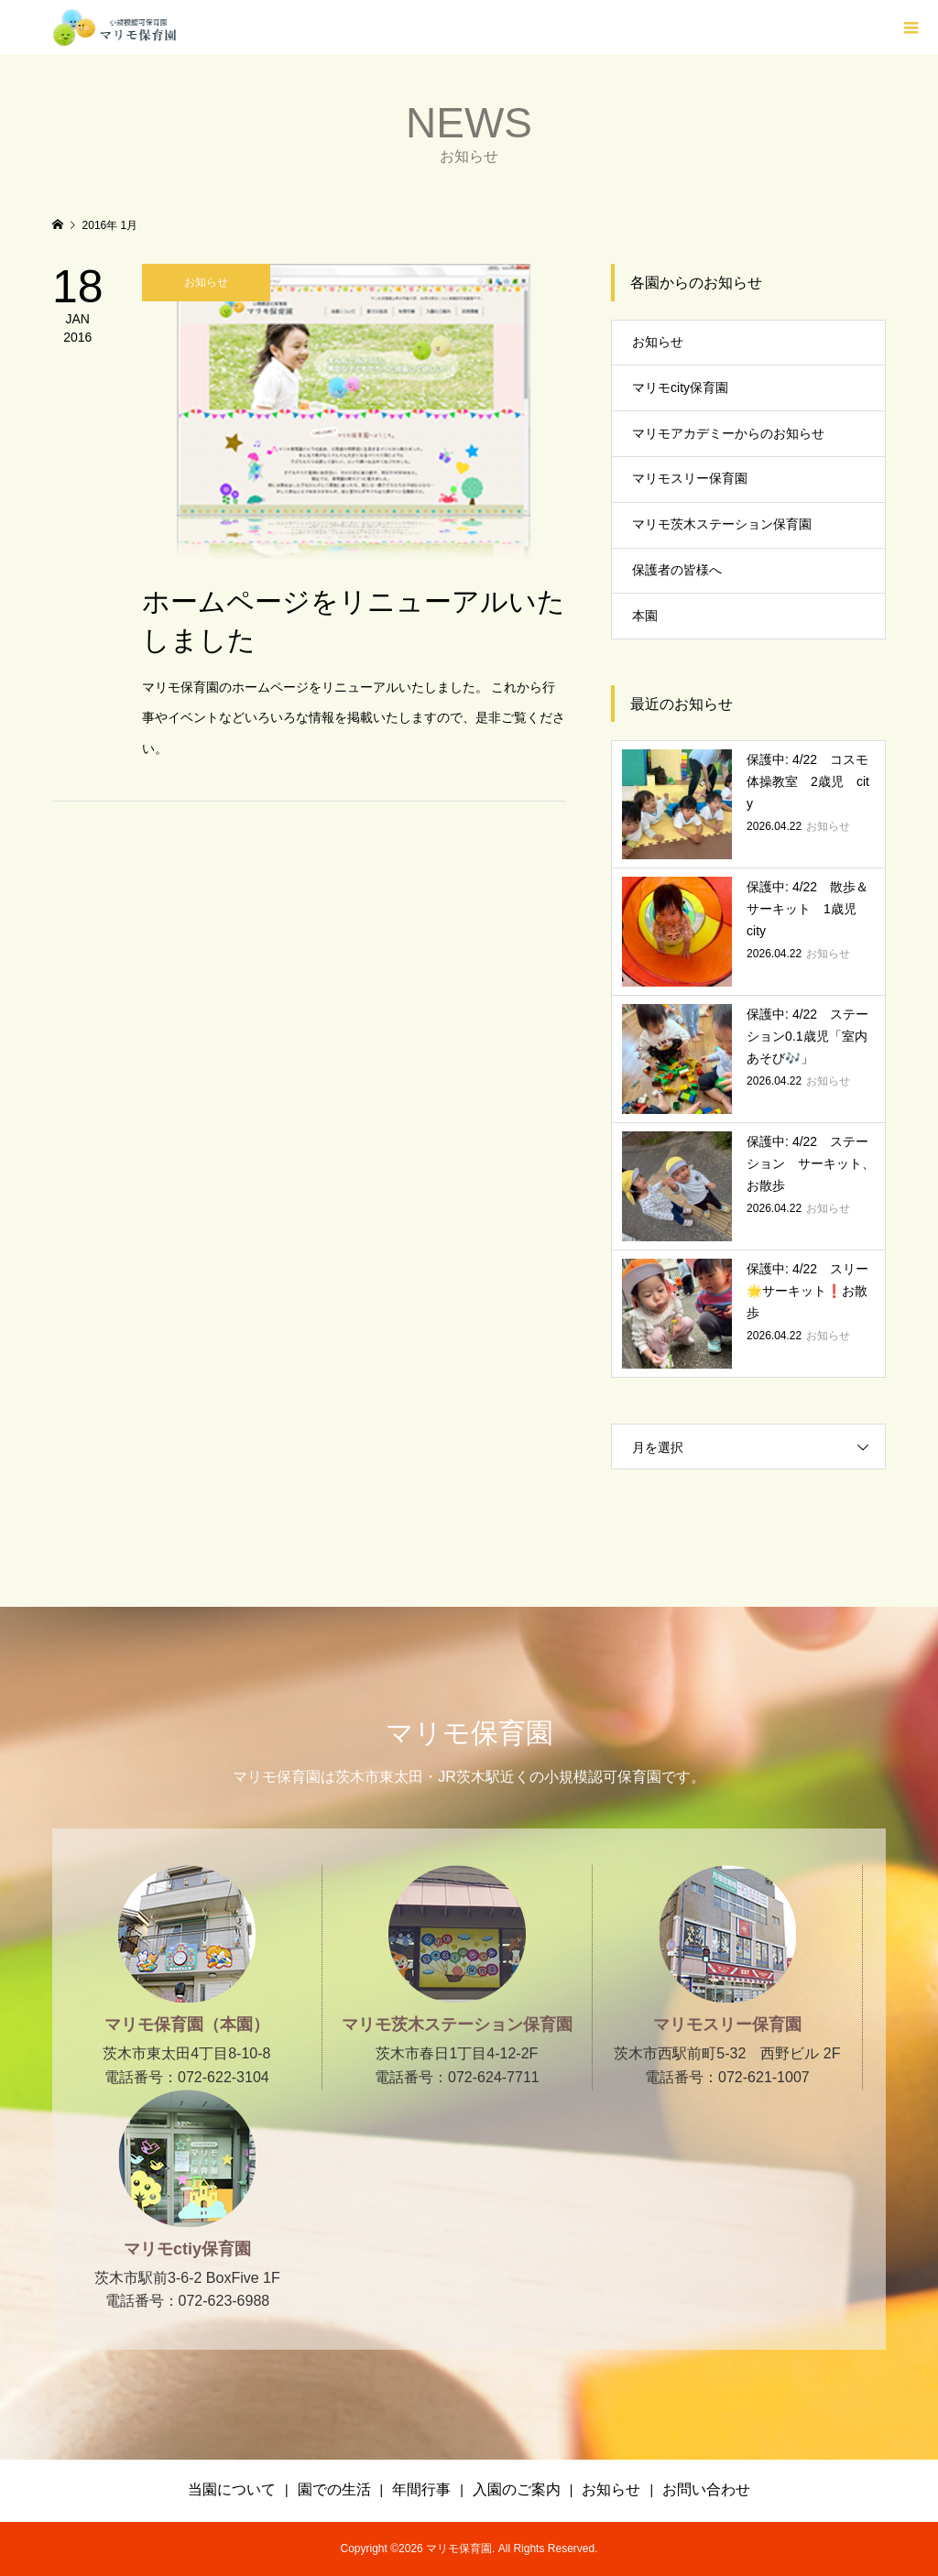  I want to click on 入園のご案内, so click(517, 2489).